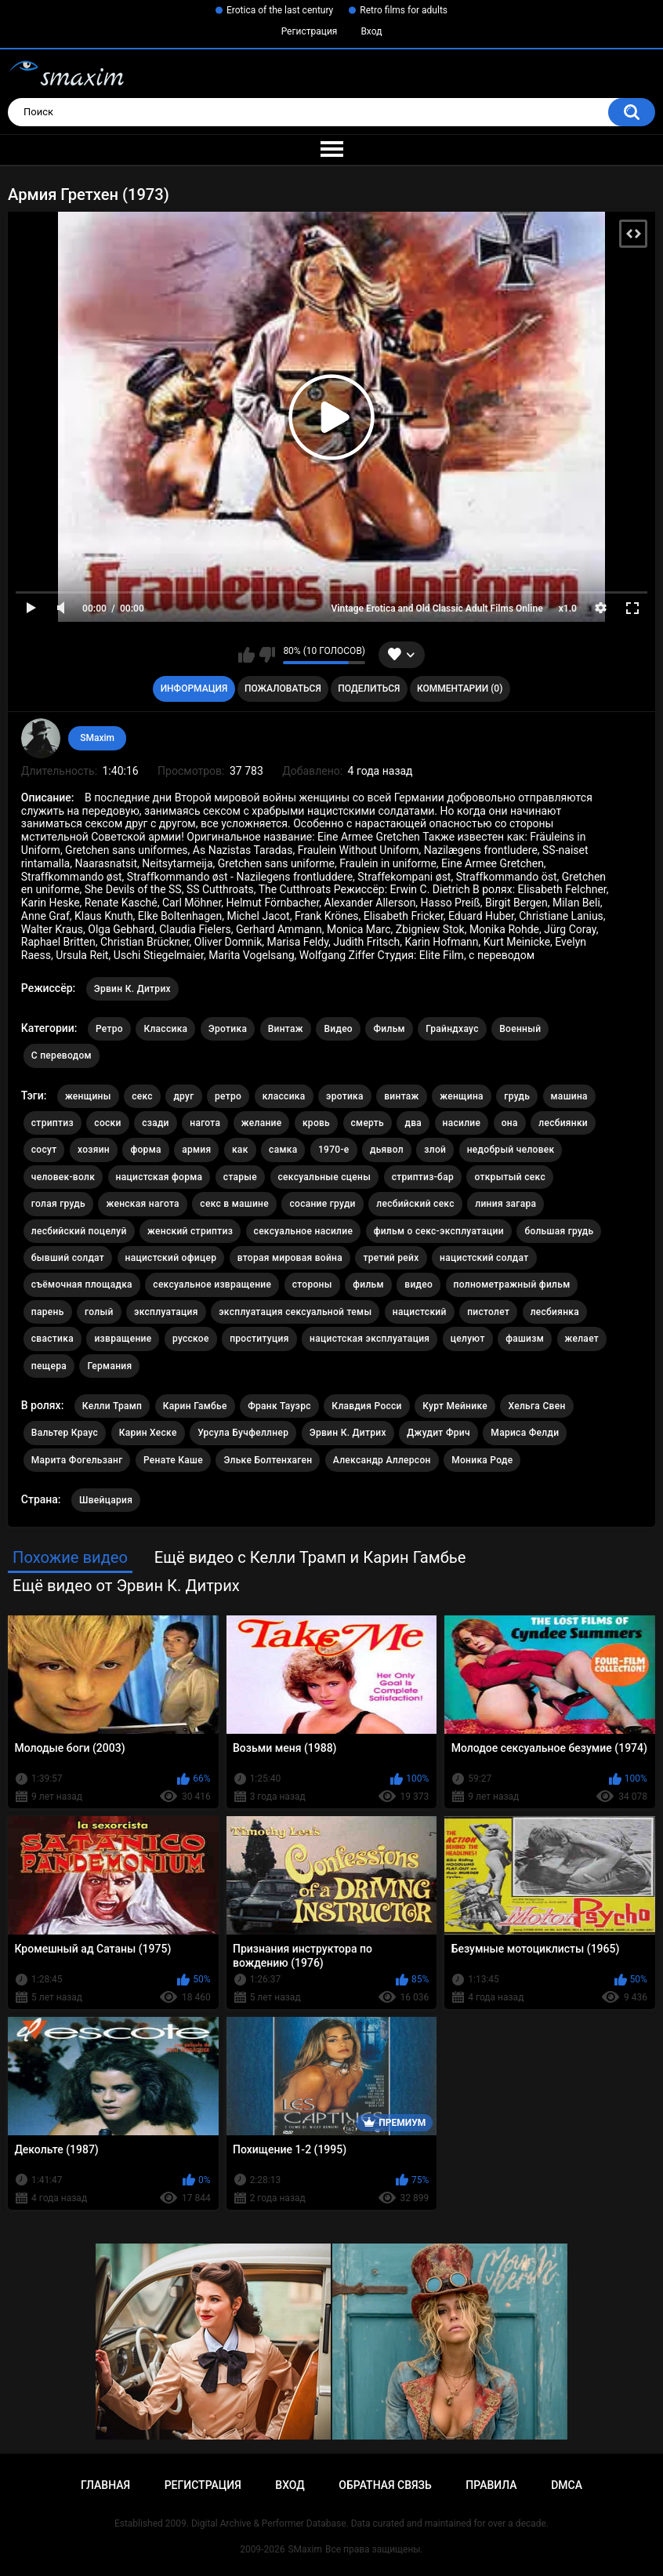  Describe the element at coordinates (52, 1338) in the screenshot. I see `свастика` at that location.